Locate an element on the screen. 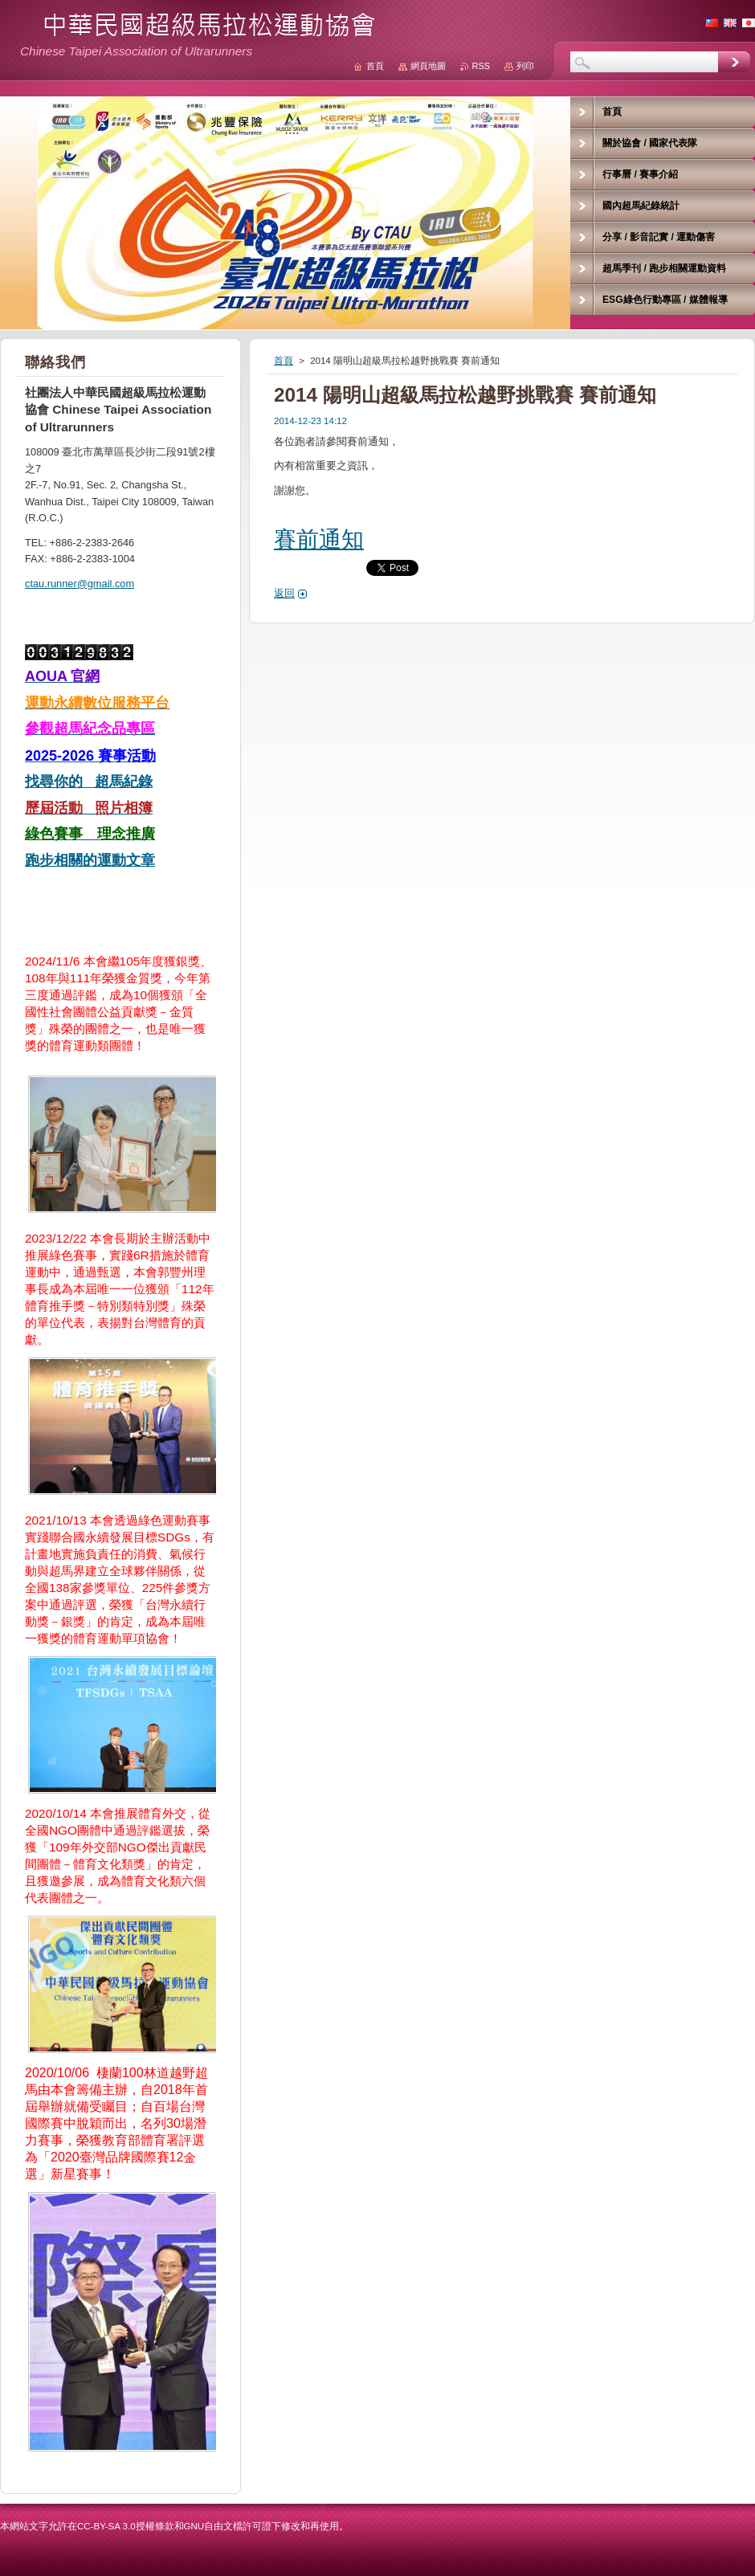  賽前通知 is located at coordinates (319, 539).